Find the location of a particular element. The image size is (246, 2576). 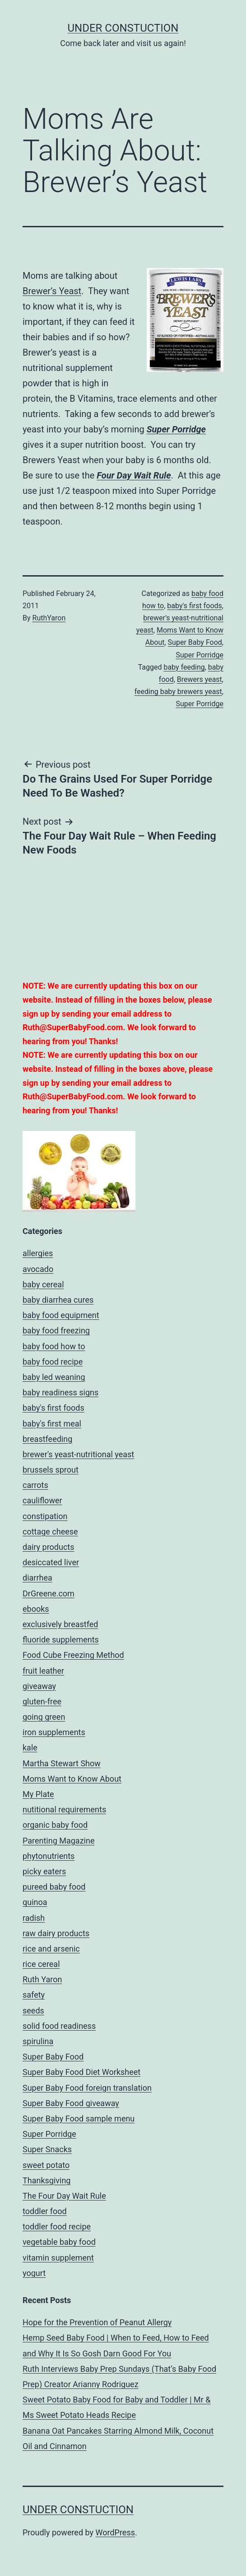

Martha Stewart Show is located at coordinates (62, 1763).